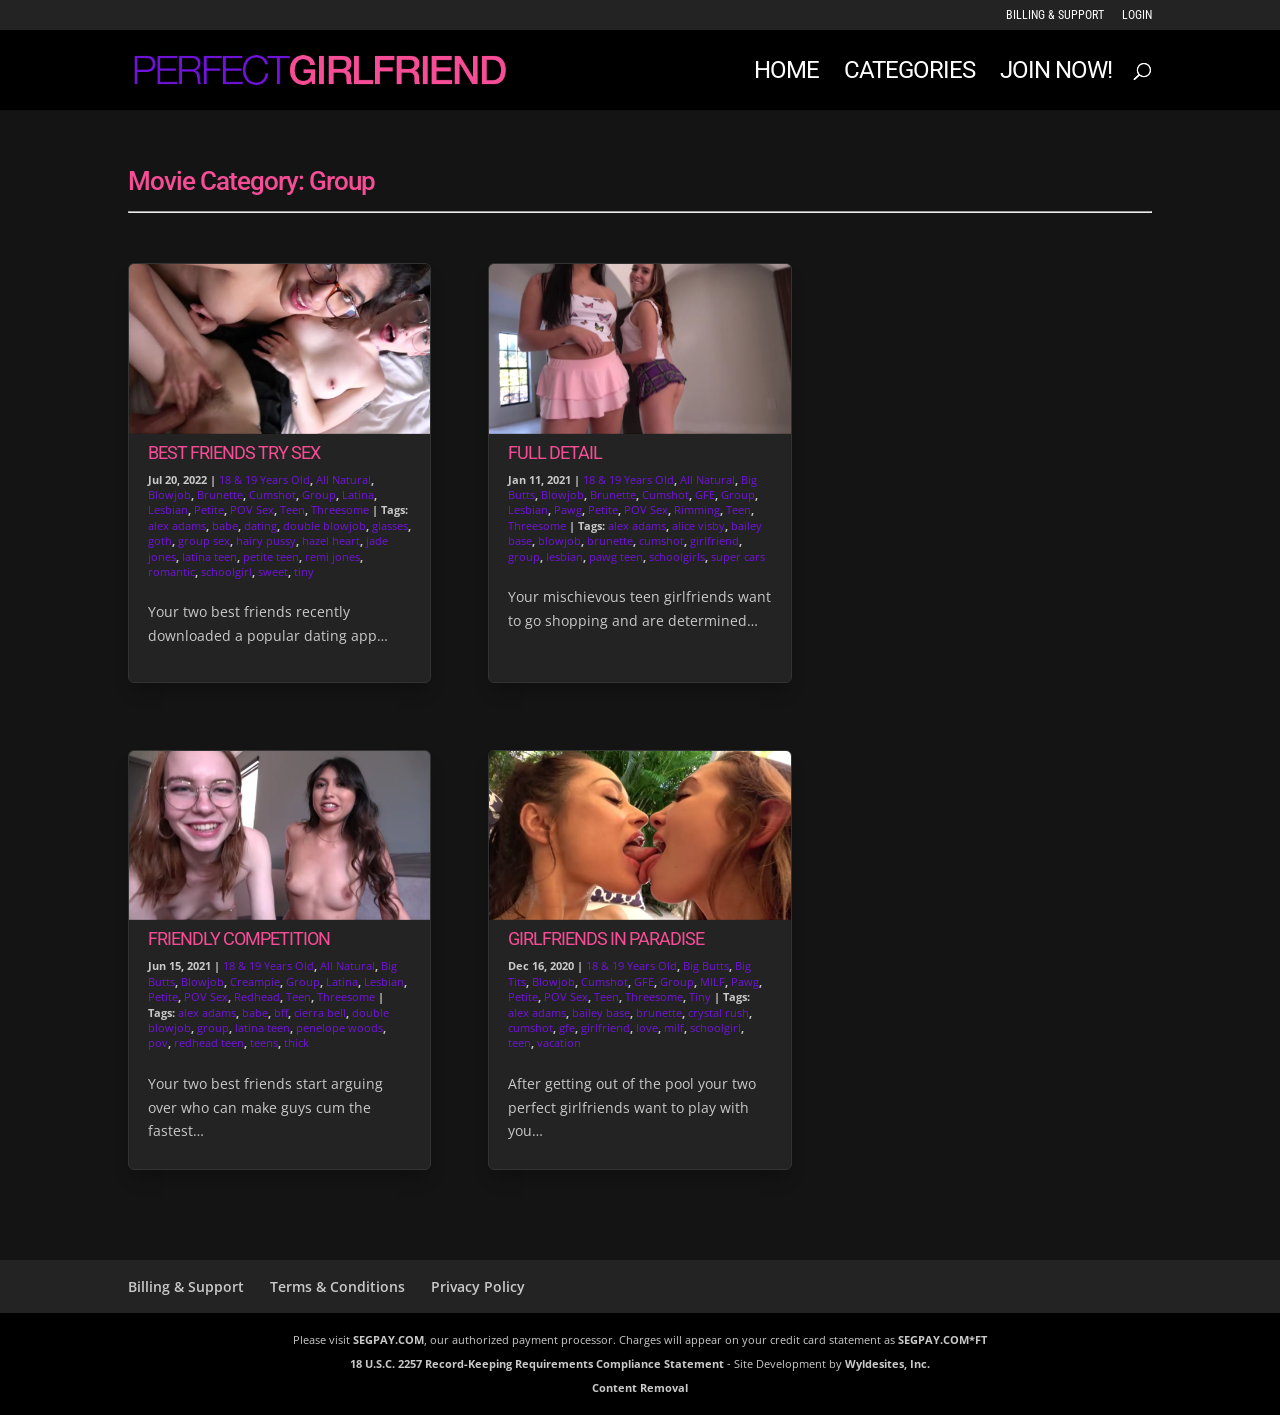 Image resolution: width=1280 pixels, height=1415 pixels. I want to click on vacation, so click(559, 1042).